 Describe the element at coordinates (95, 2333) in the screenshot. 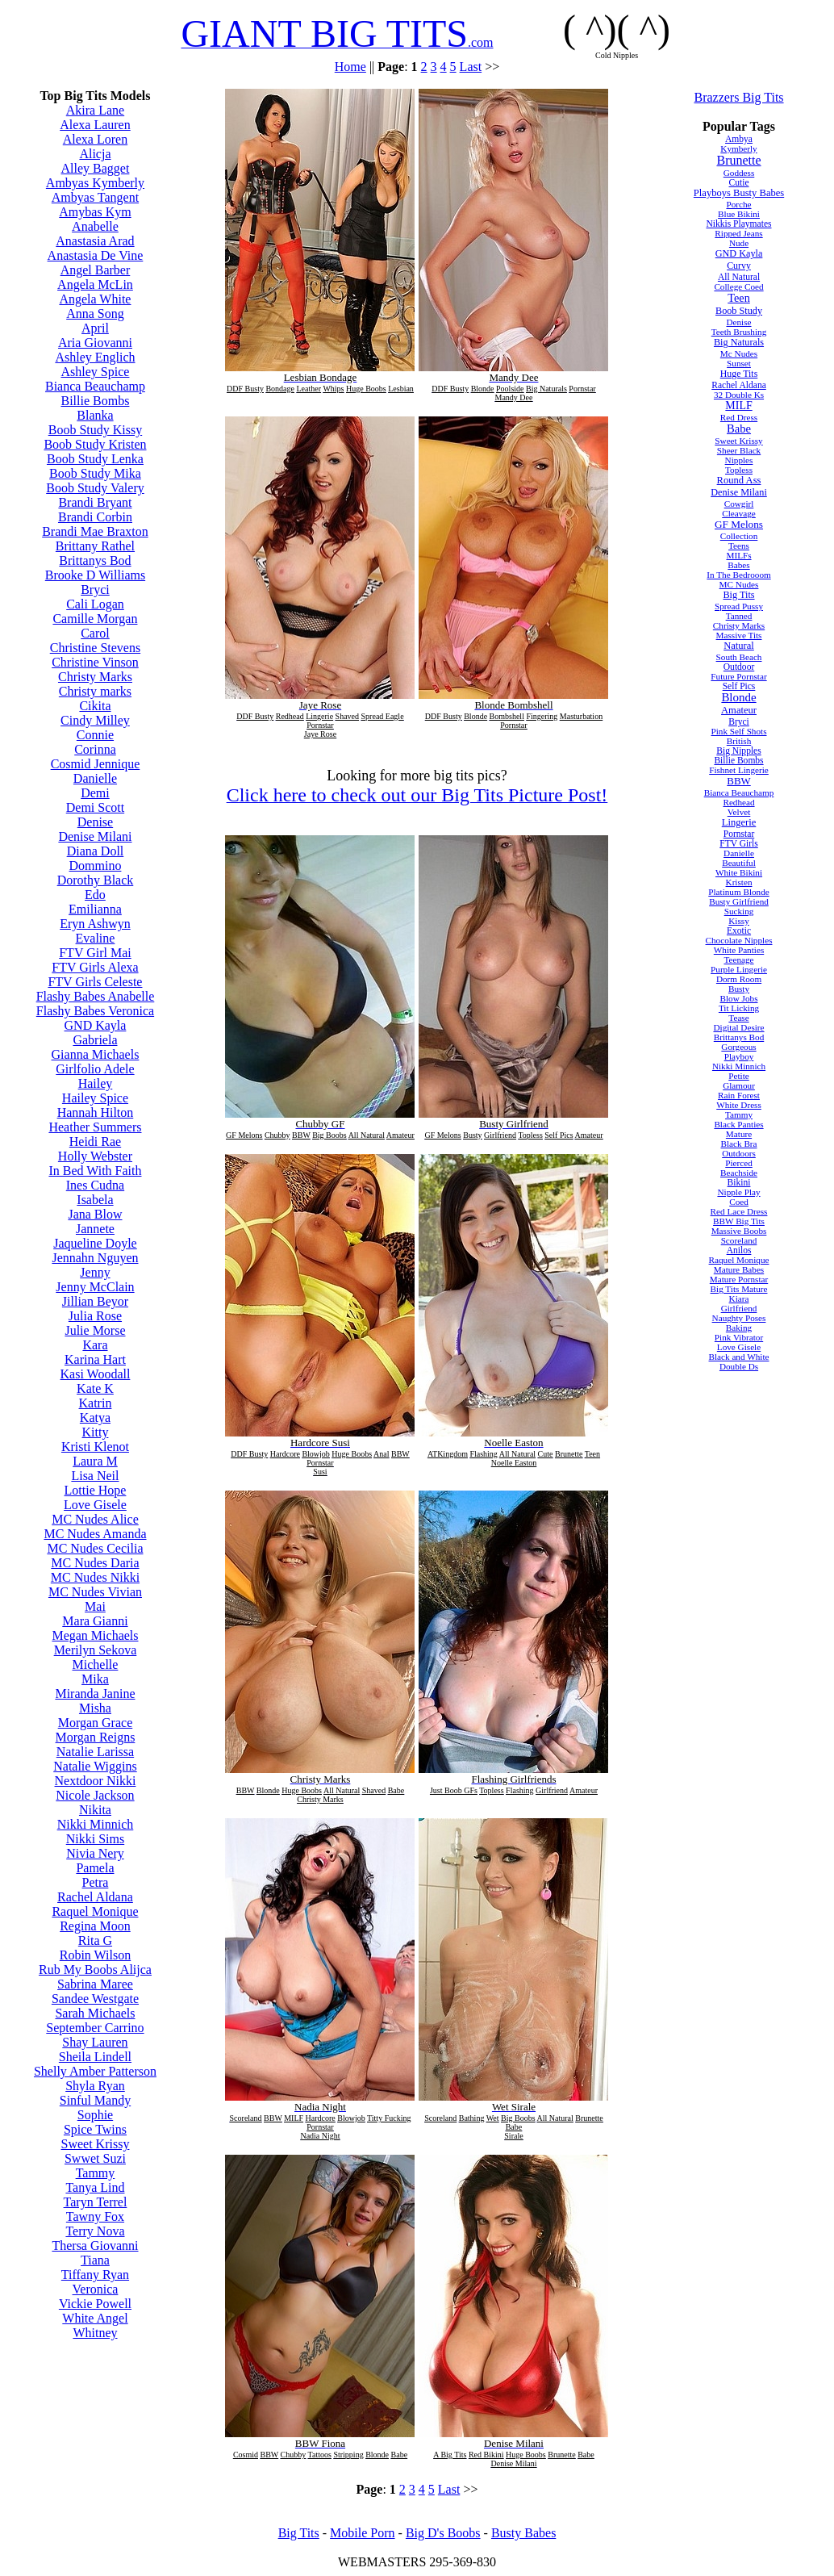

I see `Whitney` at that location.